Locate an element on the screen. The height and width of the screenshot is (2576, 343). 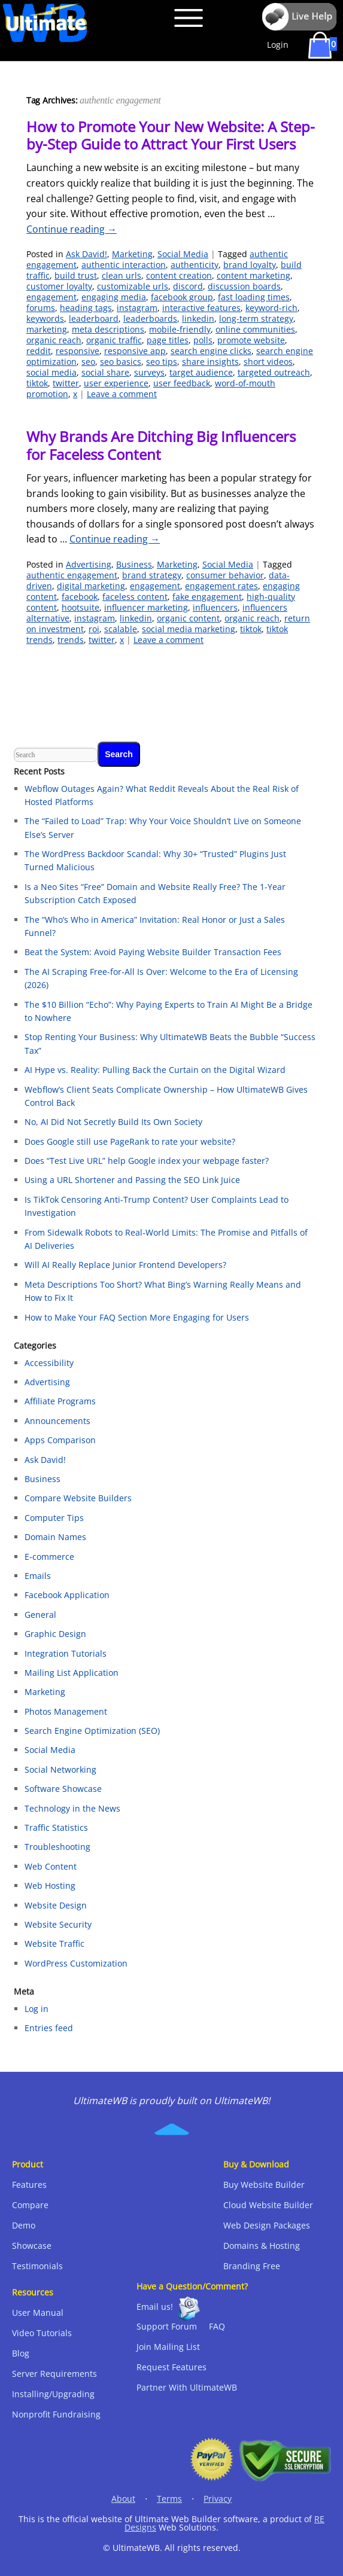
fake engagement is located at coordinates (207, 596).